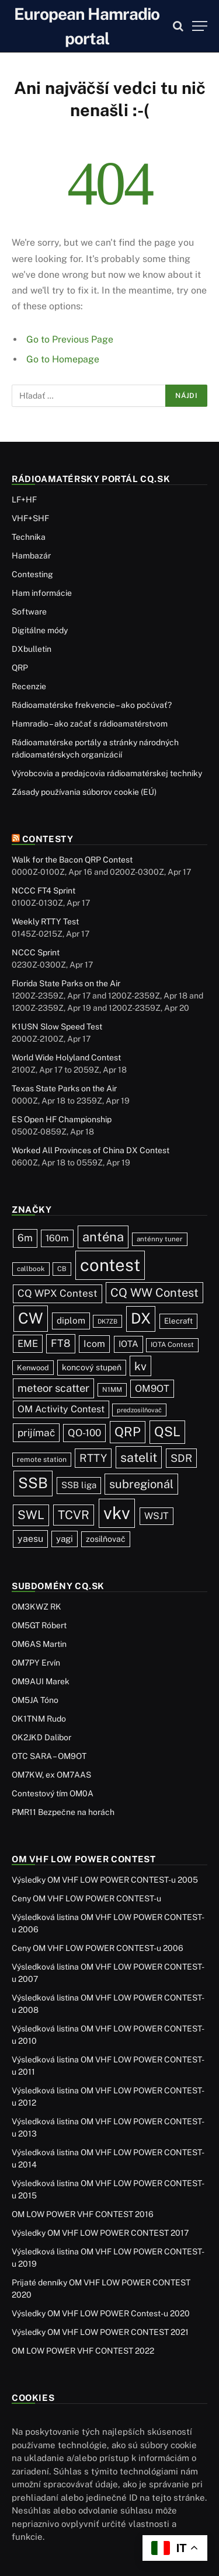 The image size is (219, 2576). Describe the element at coordinates (91, 1367) in the screenshot. I see `koncový stupeň [koncový stupeň (35 položiek)]` at that location.